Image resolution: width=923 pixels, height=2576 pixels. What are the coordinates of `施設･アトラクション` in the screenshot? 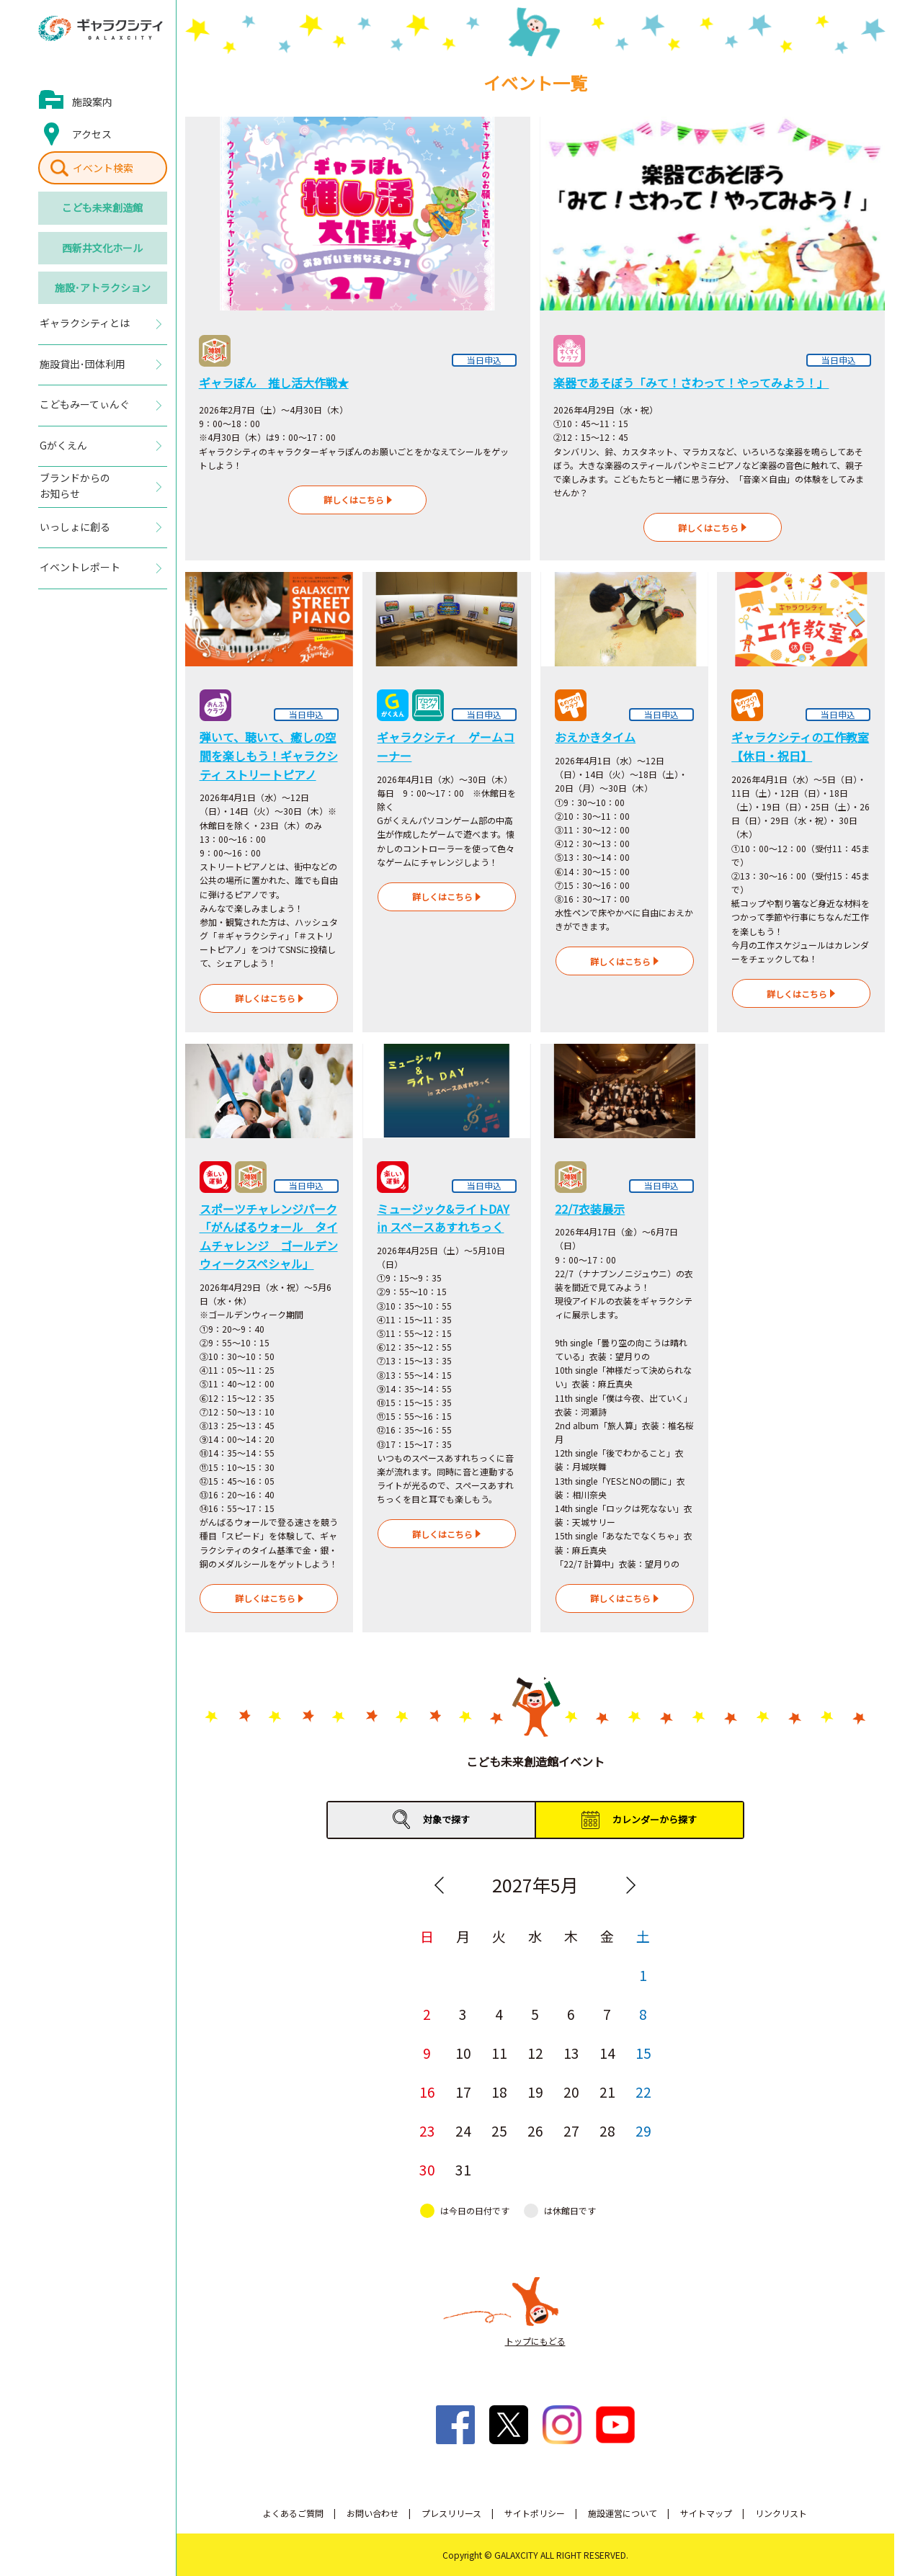 It's located at (103, 287).